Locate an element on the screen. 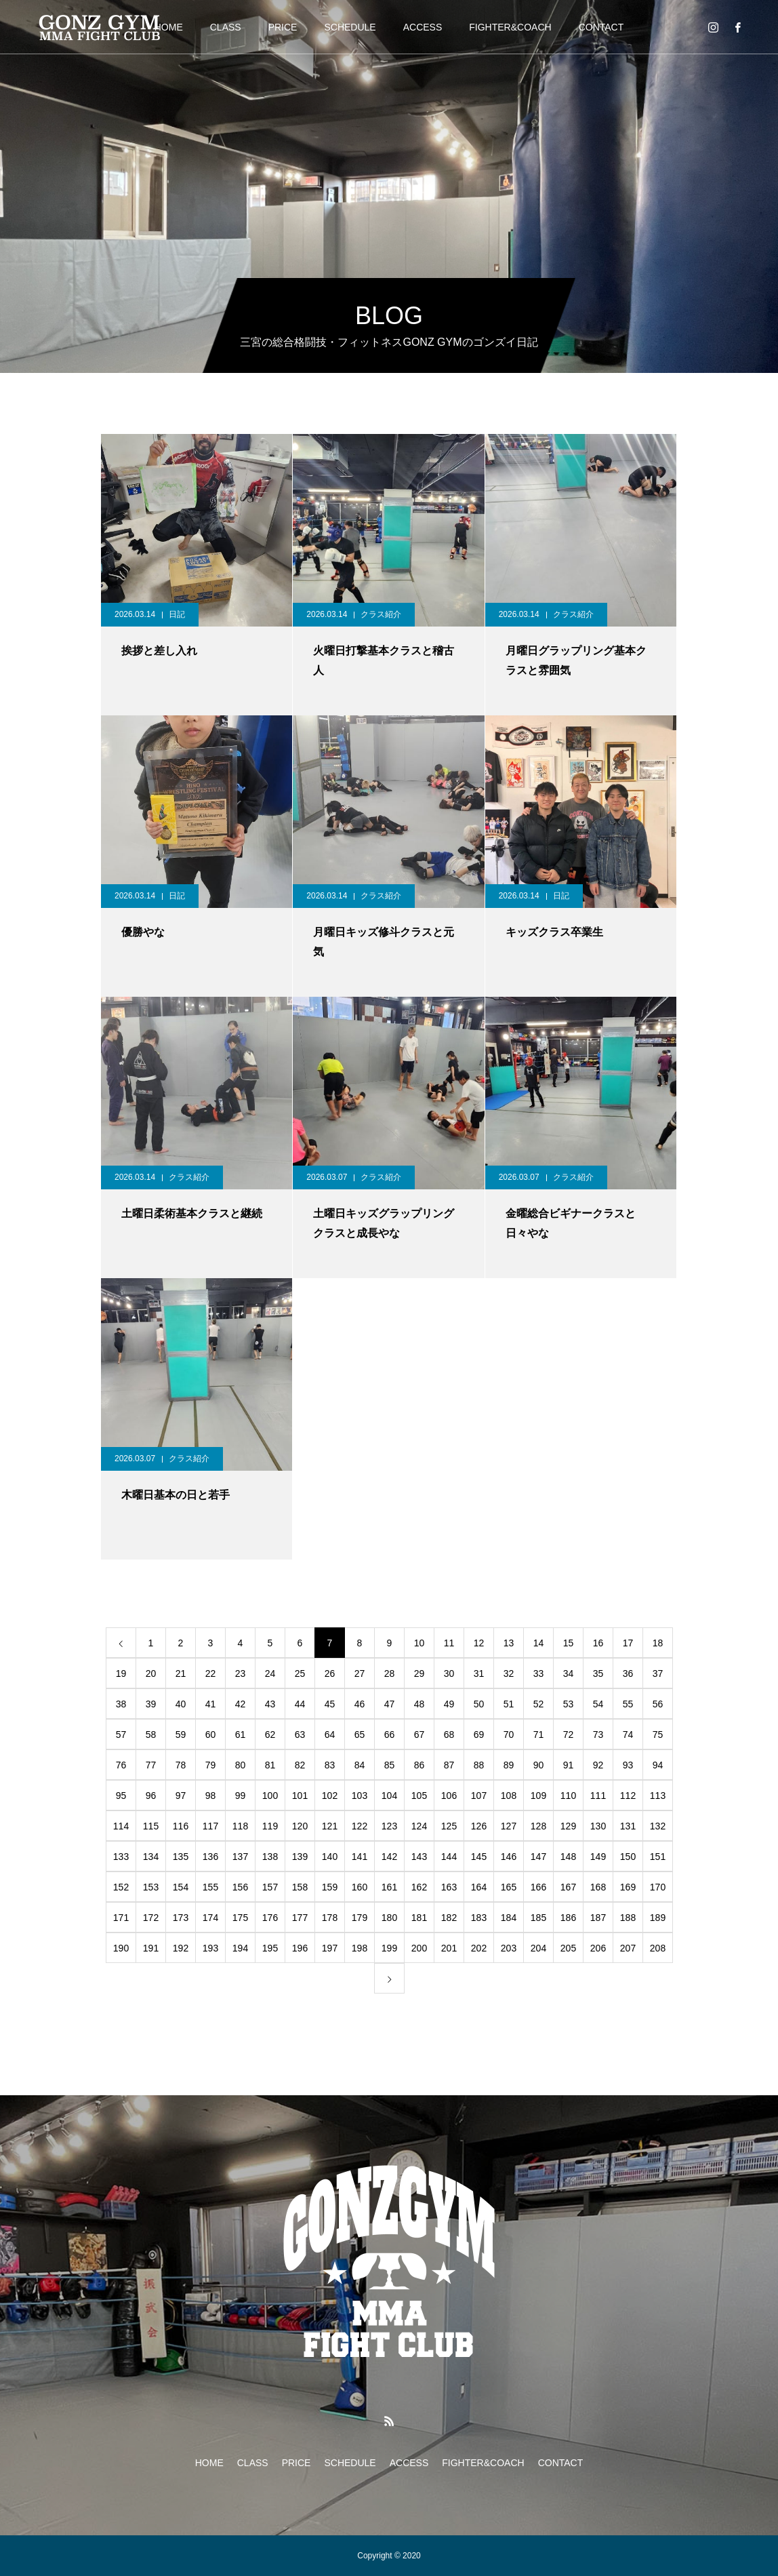 This screenshot has height=2576, width=778. 17 is located at coordinates (628, 1643).